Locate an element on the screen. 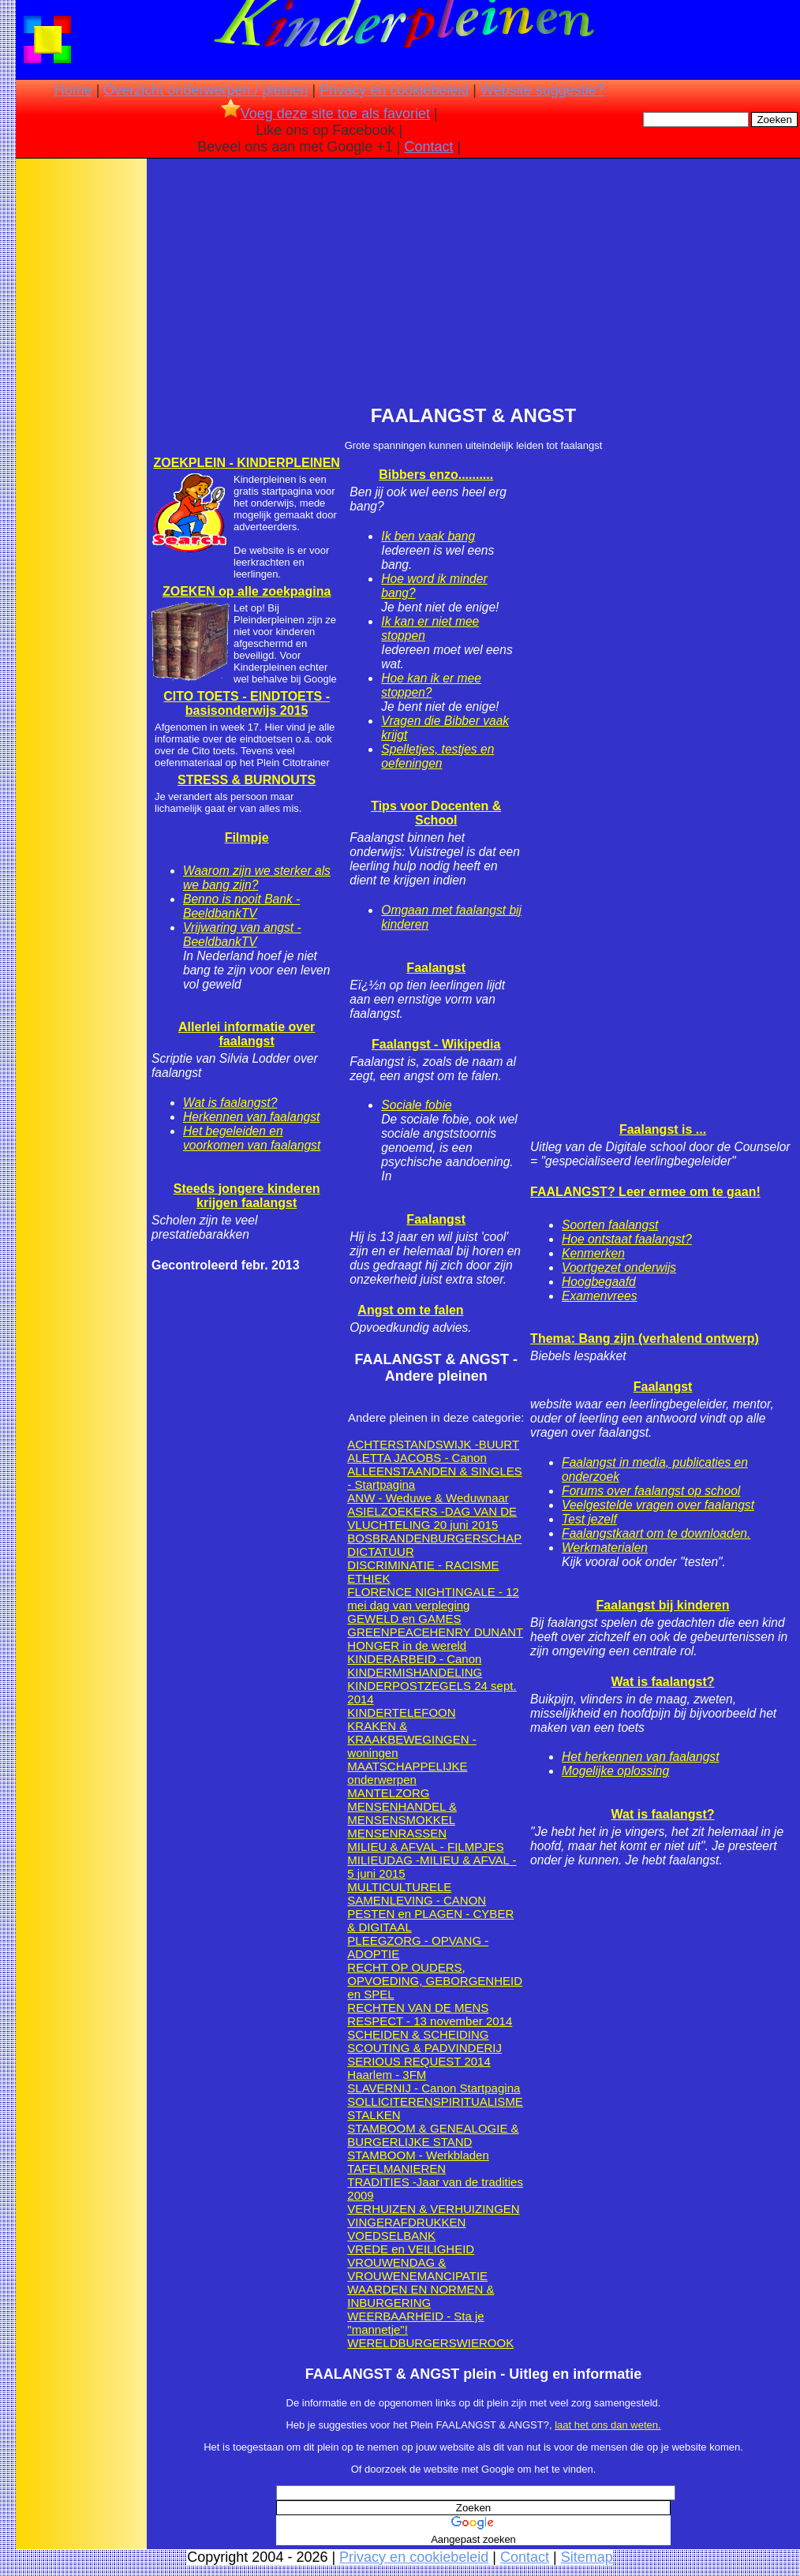 The image size is (800, 2576). GREENPEACE is located at coordinates (388, 1632).